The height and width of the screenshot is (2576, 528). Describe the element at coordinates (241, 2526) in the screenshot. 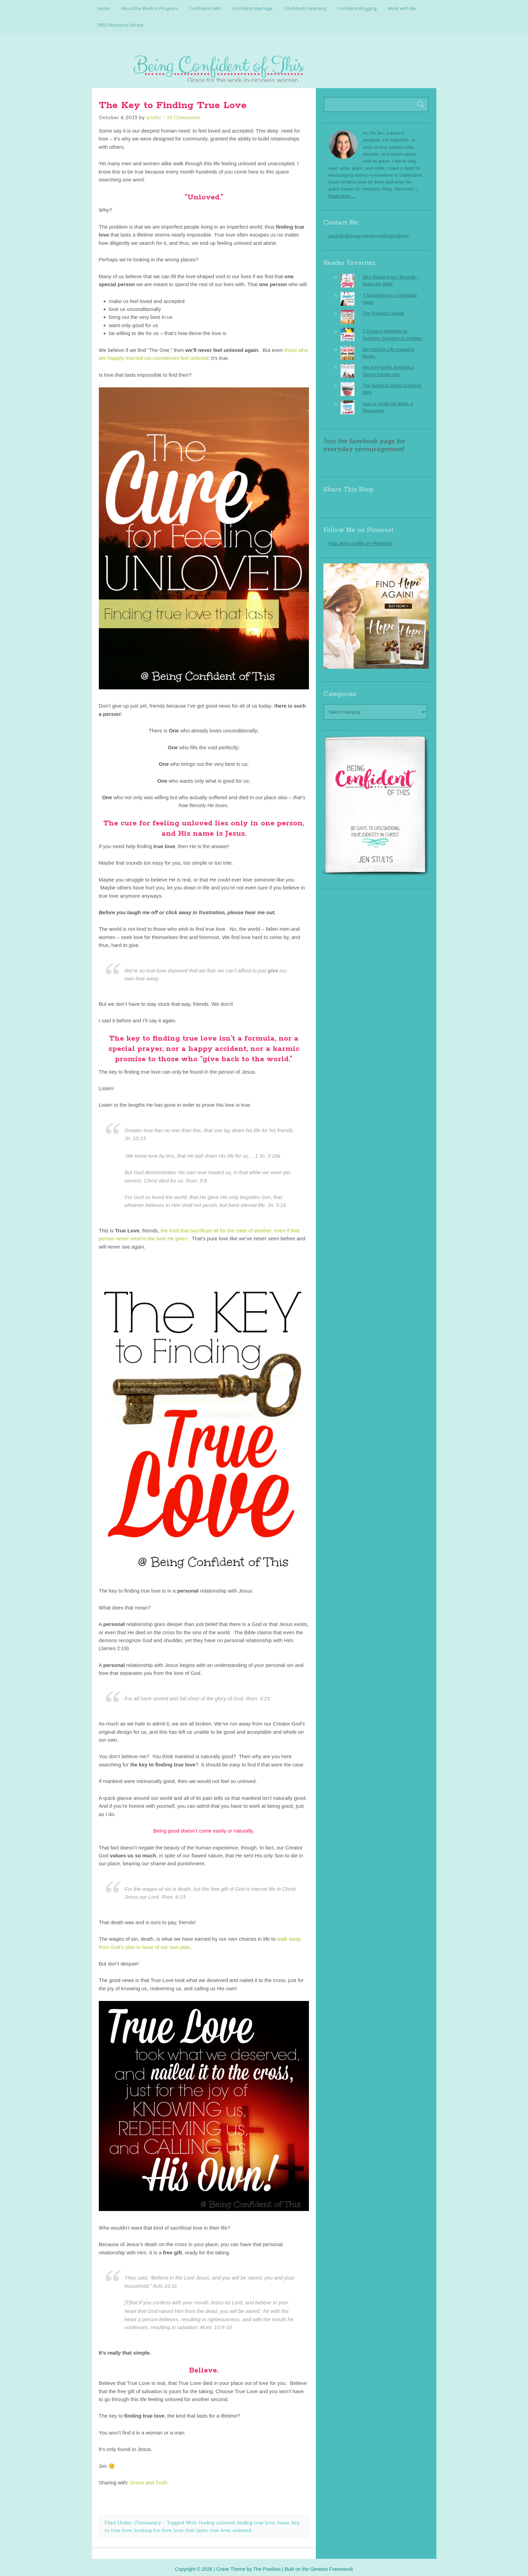

I see `unloved` at that location.